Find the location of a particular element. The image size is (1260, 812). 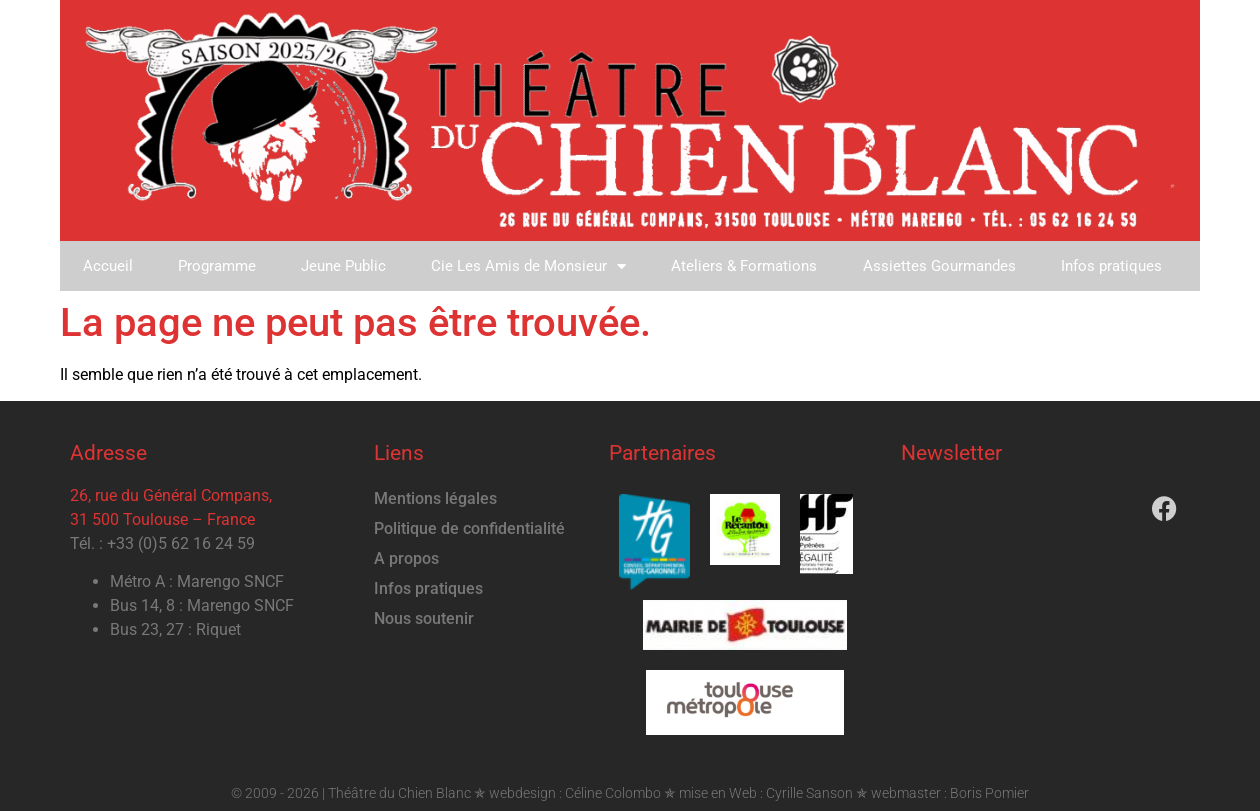

Accueil is located at coordinates (108, 266).